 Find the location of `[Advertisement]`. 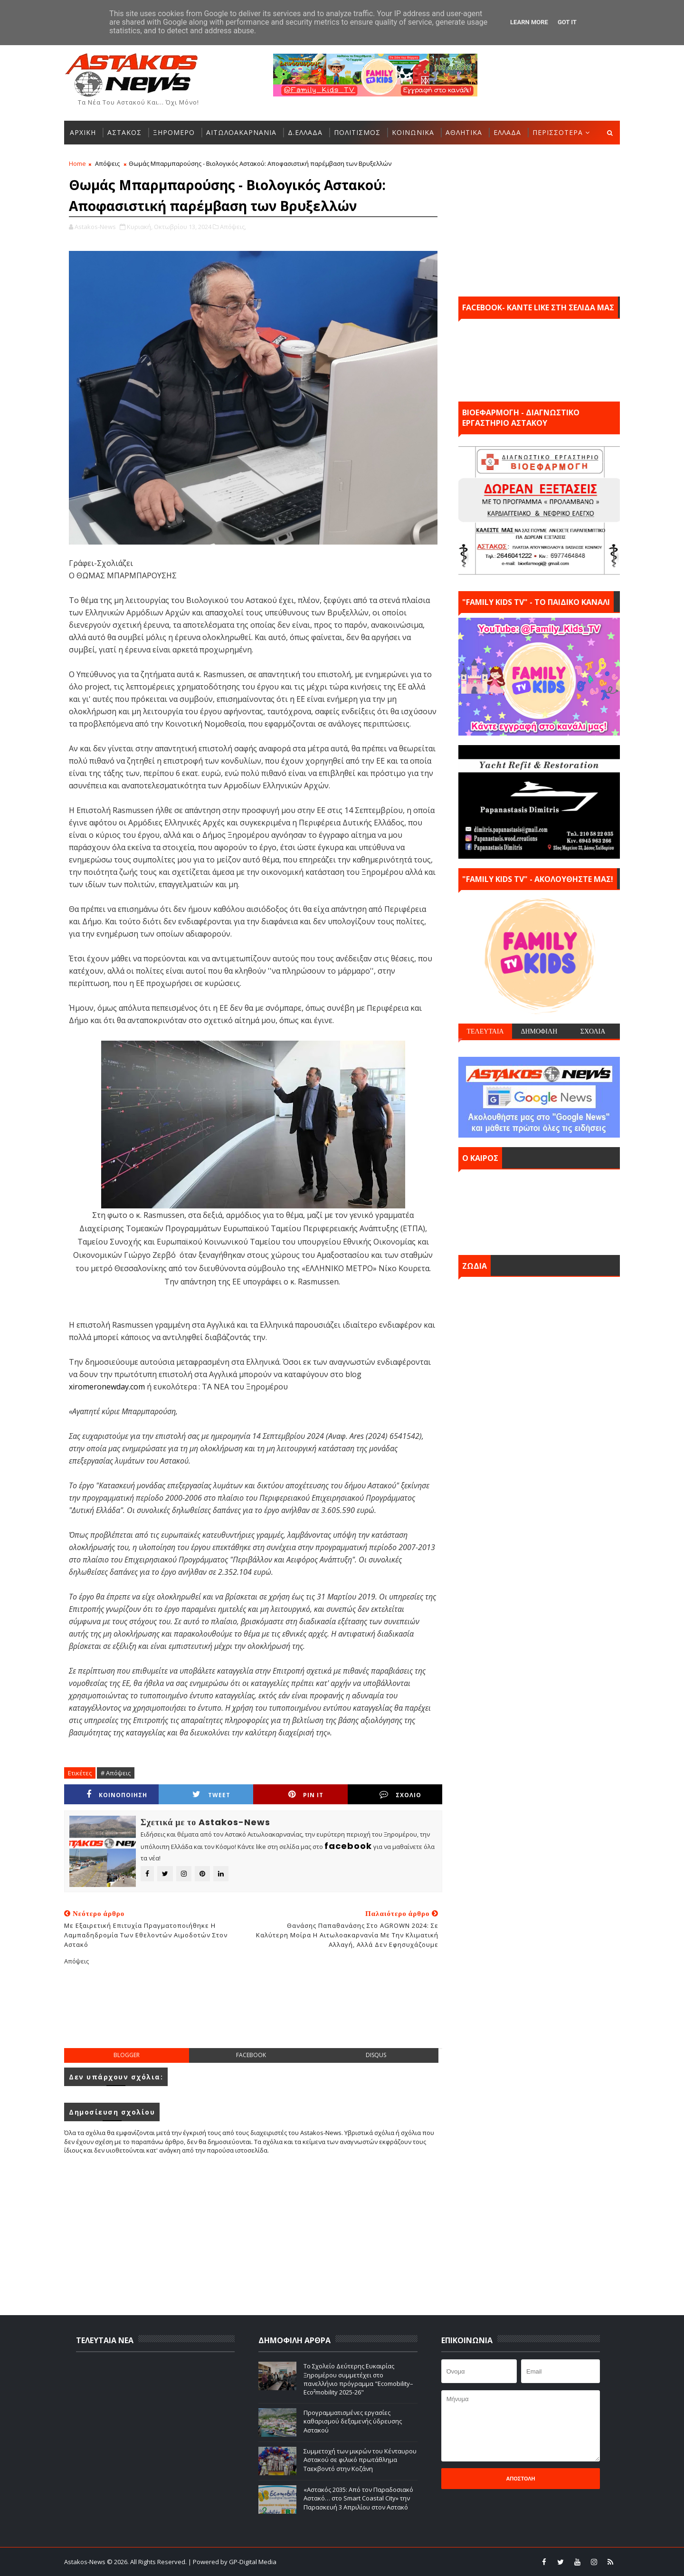

[Advertisement] is located at coordinates (253, 2014).